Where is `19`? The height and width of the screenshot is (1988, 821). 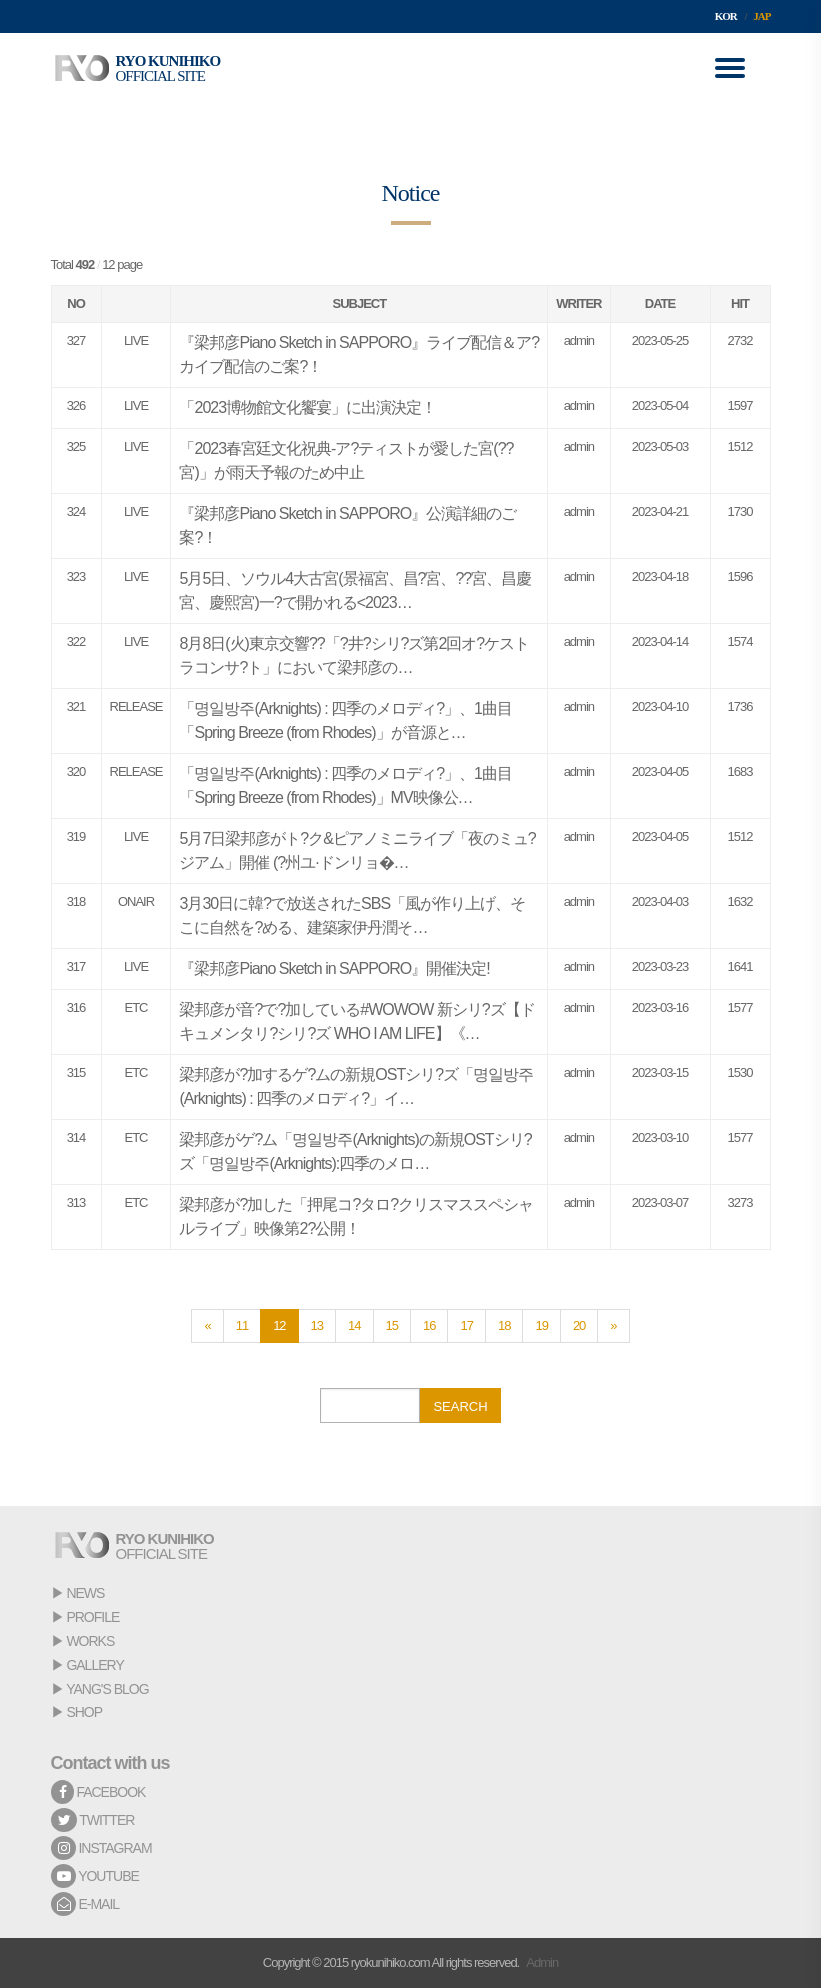
19 is located at coordinates (541, 1325).